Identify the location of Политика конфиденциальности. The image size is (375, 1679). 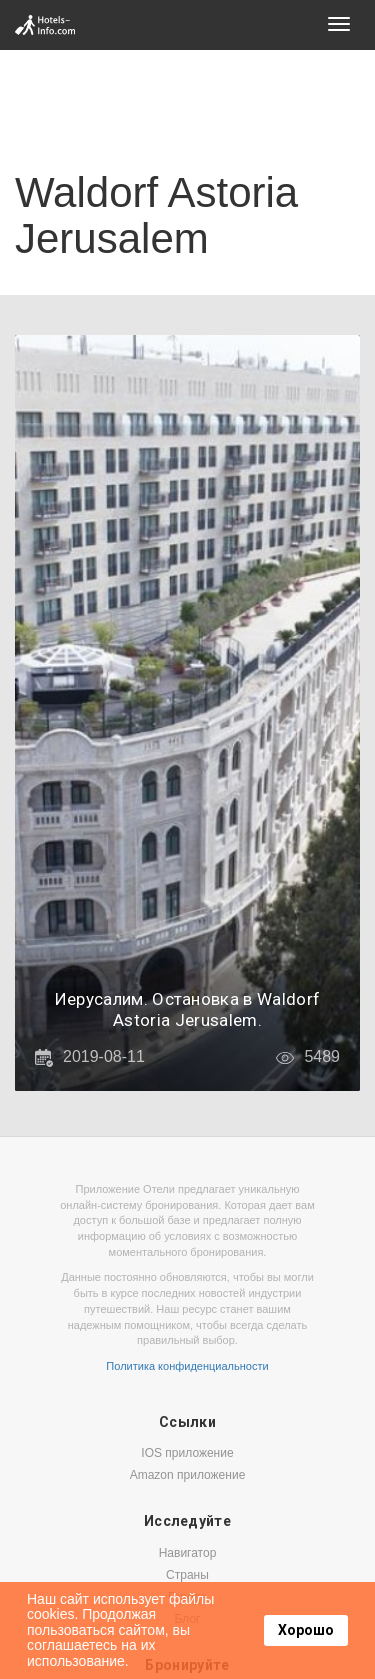
(187, 1366).